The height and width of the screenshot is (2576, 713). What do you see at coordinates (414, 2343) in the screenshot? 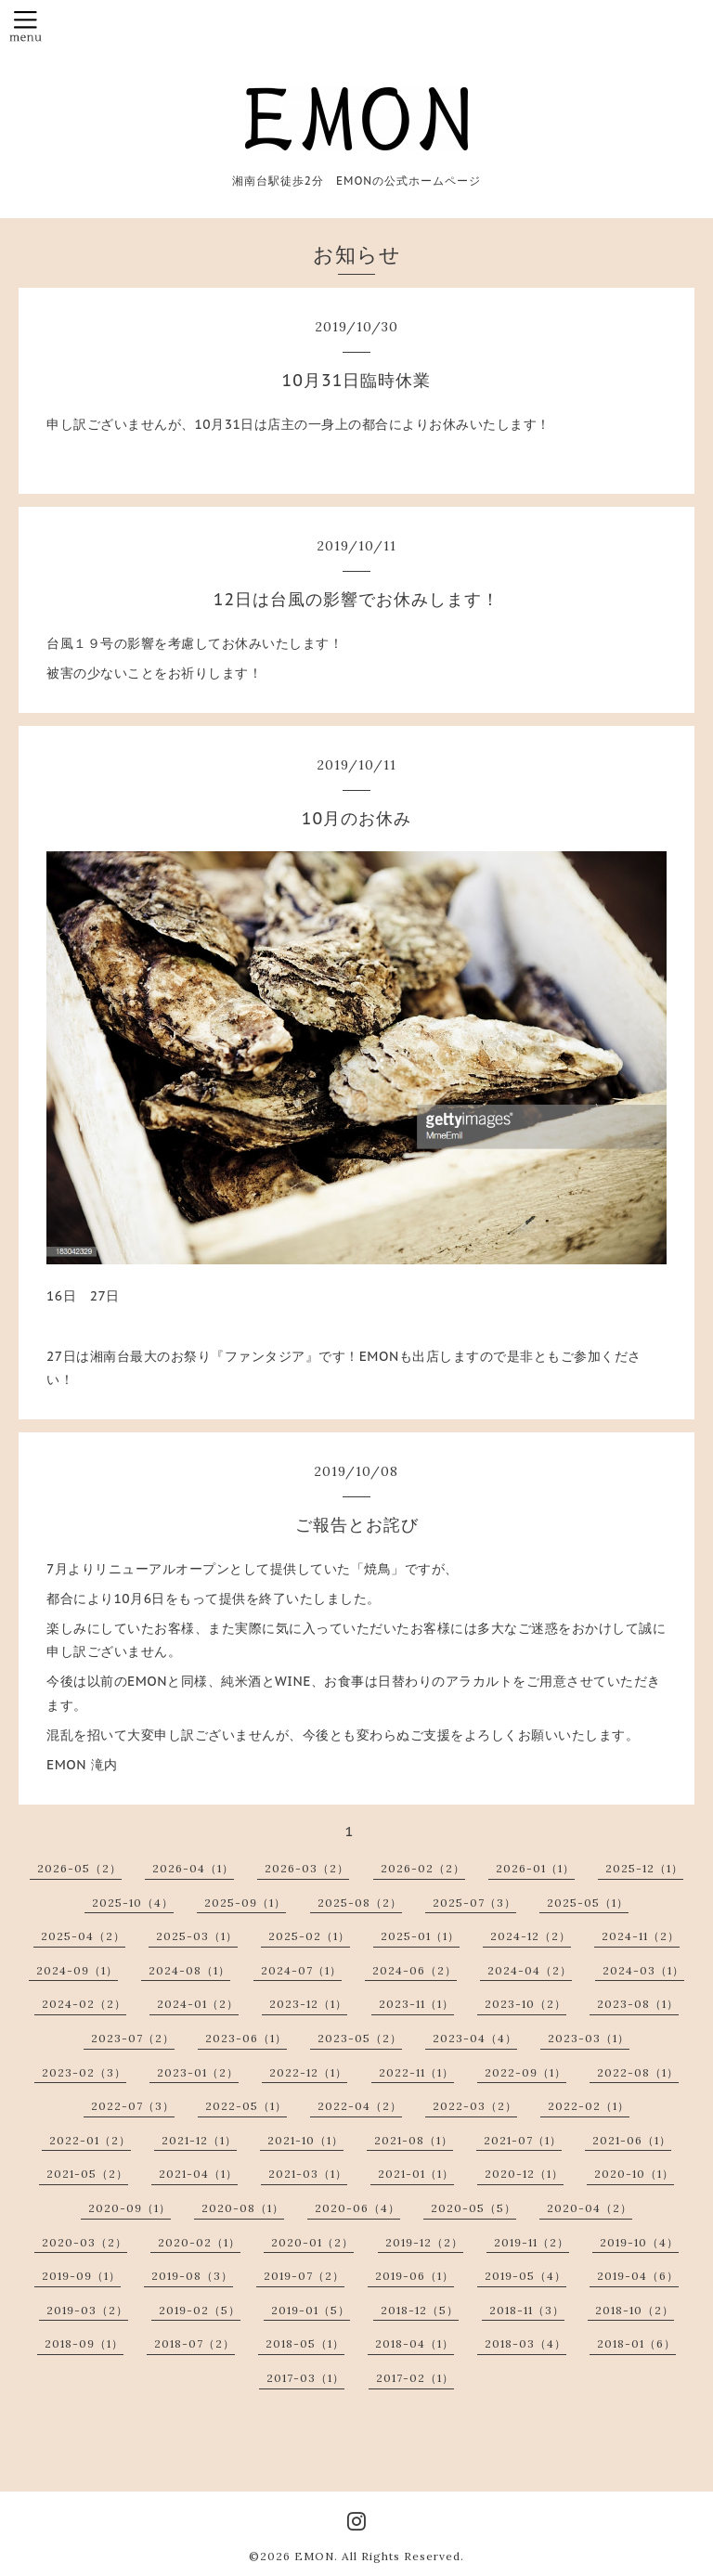
I see `2018-04（1）` at bounding box center [414, 2343].